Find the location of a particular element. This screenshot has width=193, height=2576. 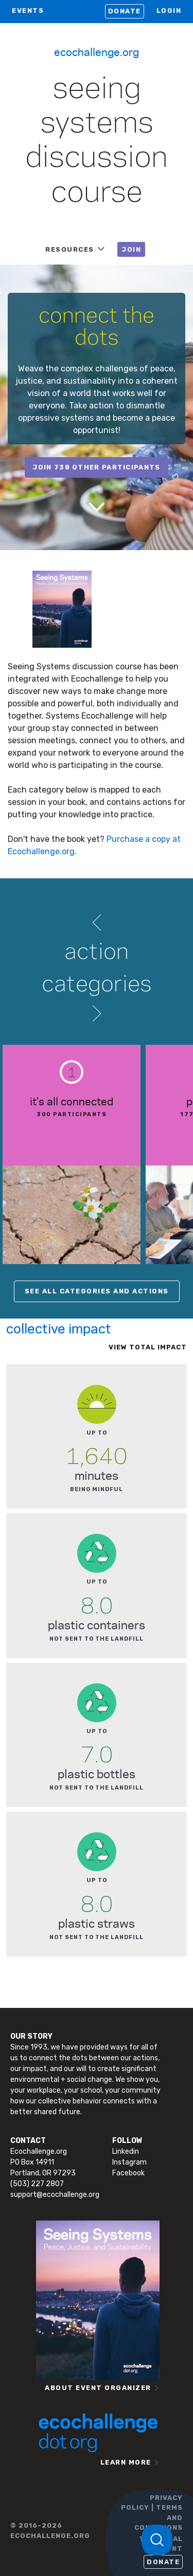

support@ecochallenge.org is located at coordinates (54, 2194).